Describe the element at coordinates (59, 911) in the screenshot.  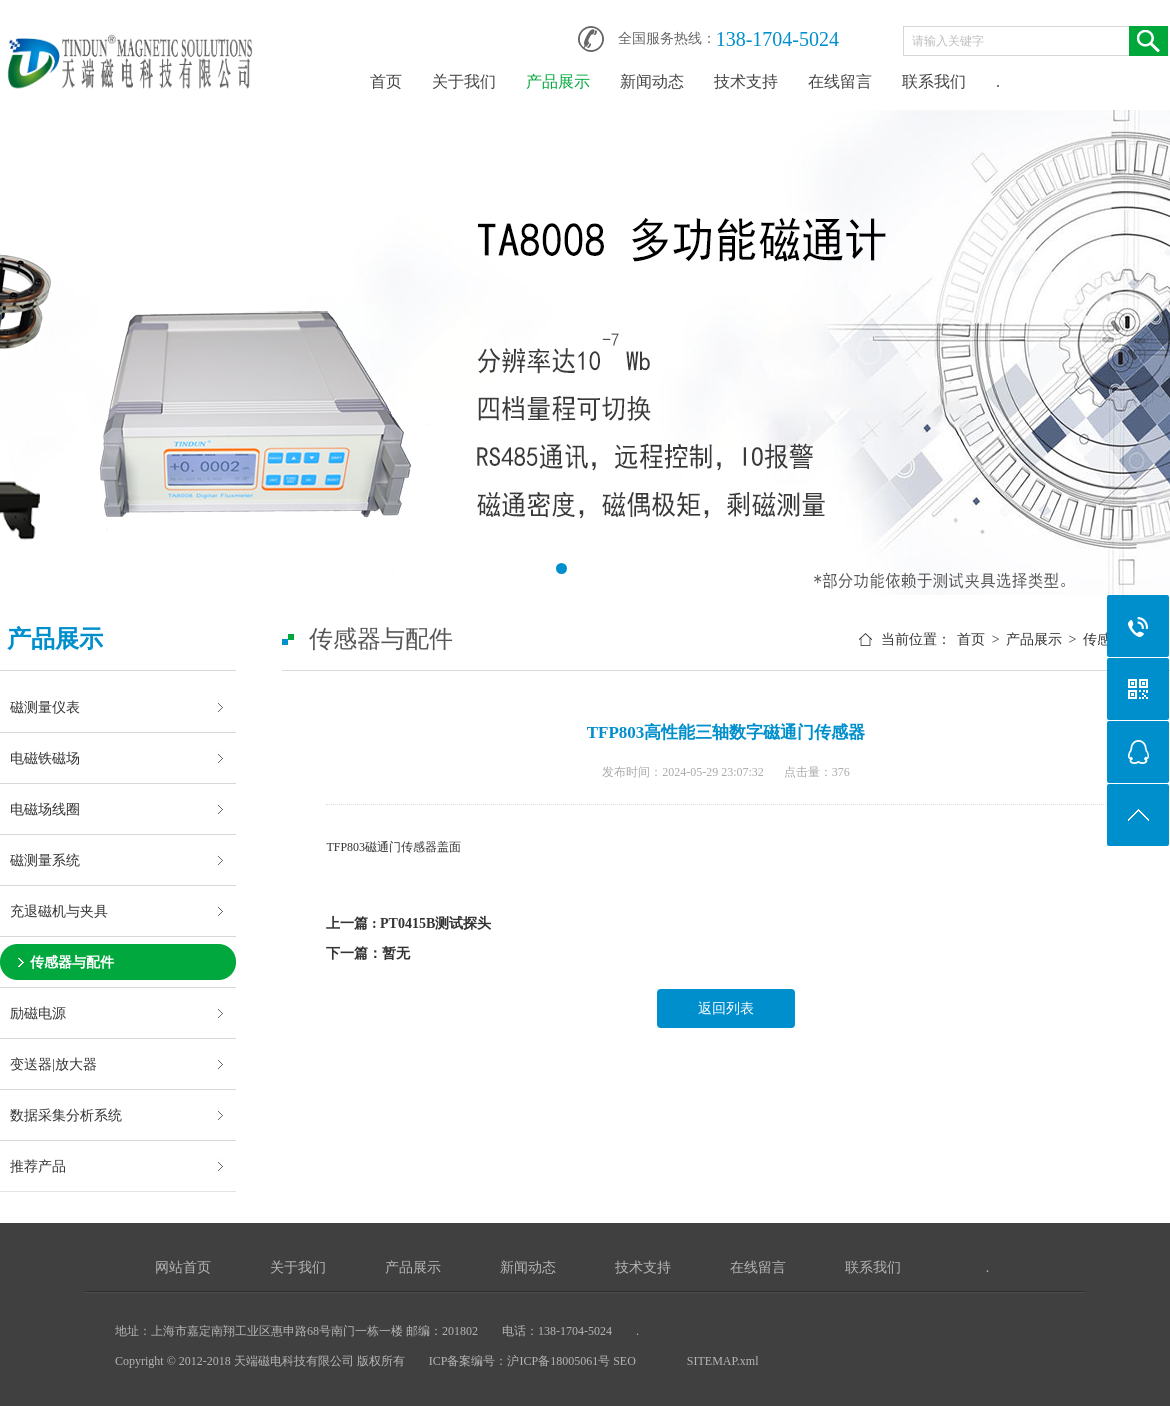
I see `充退磁机与夹具` at that location.